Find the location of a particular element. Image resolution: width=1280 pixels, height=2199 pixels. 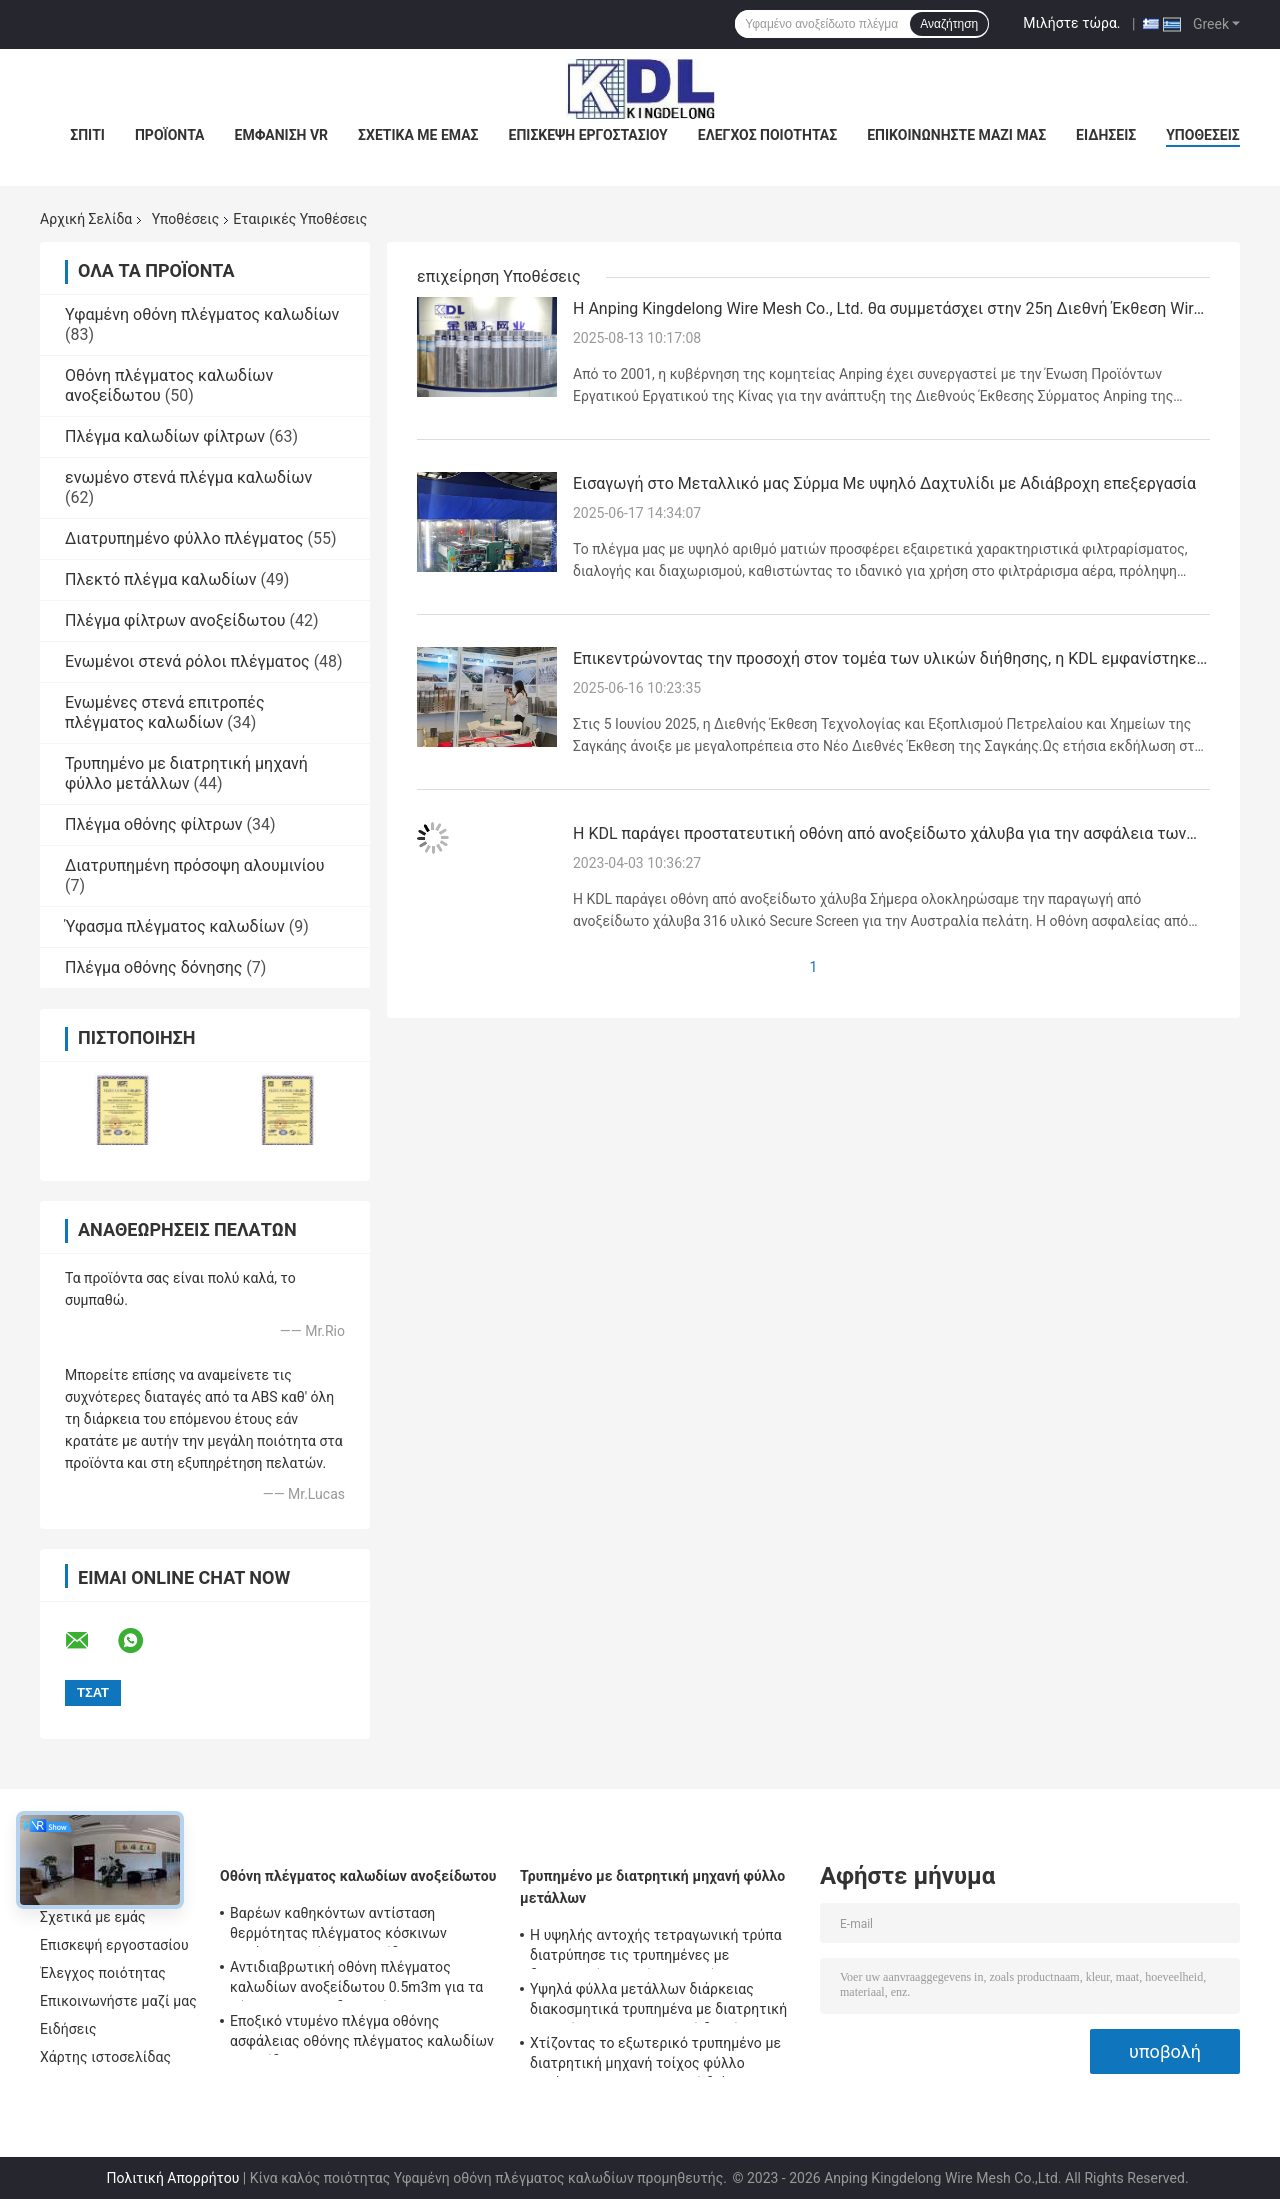

Επισκεψή εργοστασίου is located at coordinates (588, 135).